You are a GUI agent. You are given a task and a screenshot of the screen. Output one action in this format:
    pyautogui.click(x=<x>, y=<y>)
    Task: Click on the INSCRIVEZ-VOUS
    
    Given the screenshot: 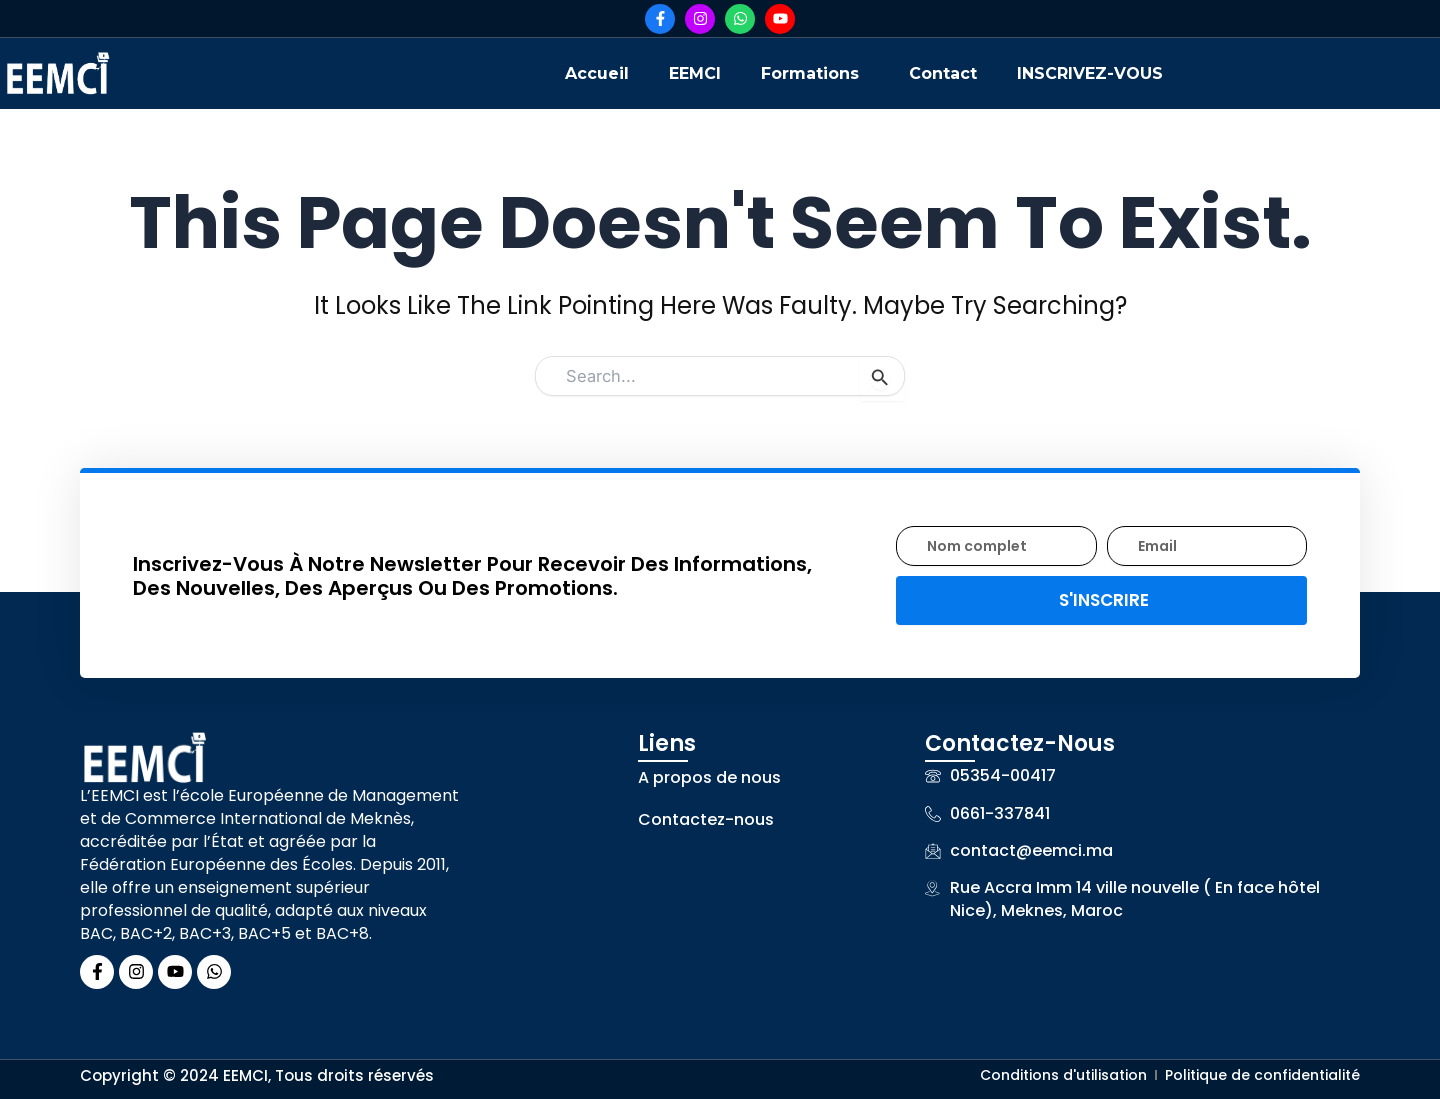 What is the action you would take?
    pyautogui.click(x=1090, y=73)
    